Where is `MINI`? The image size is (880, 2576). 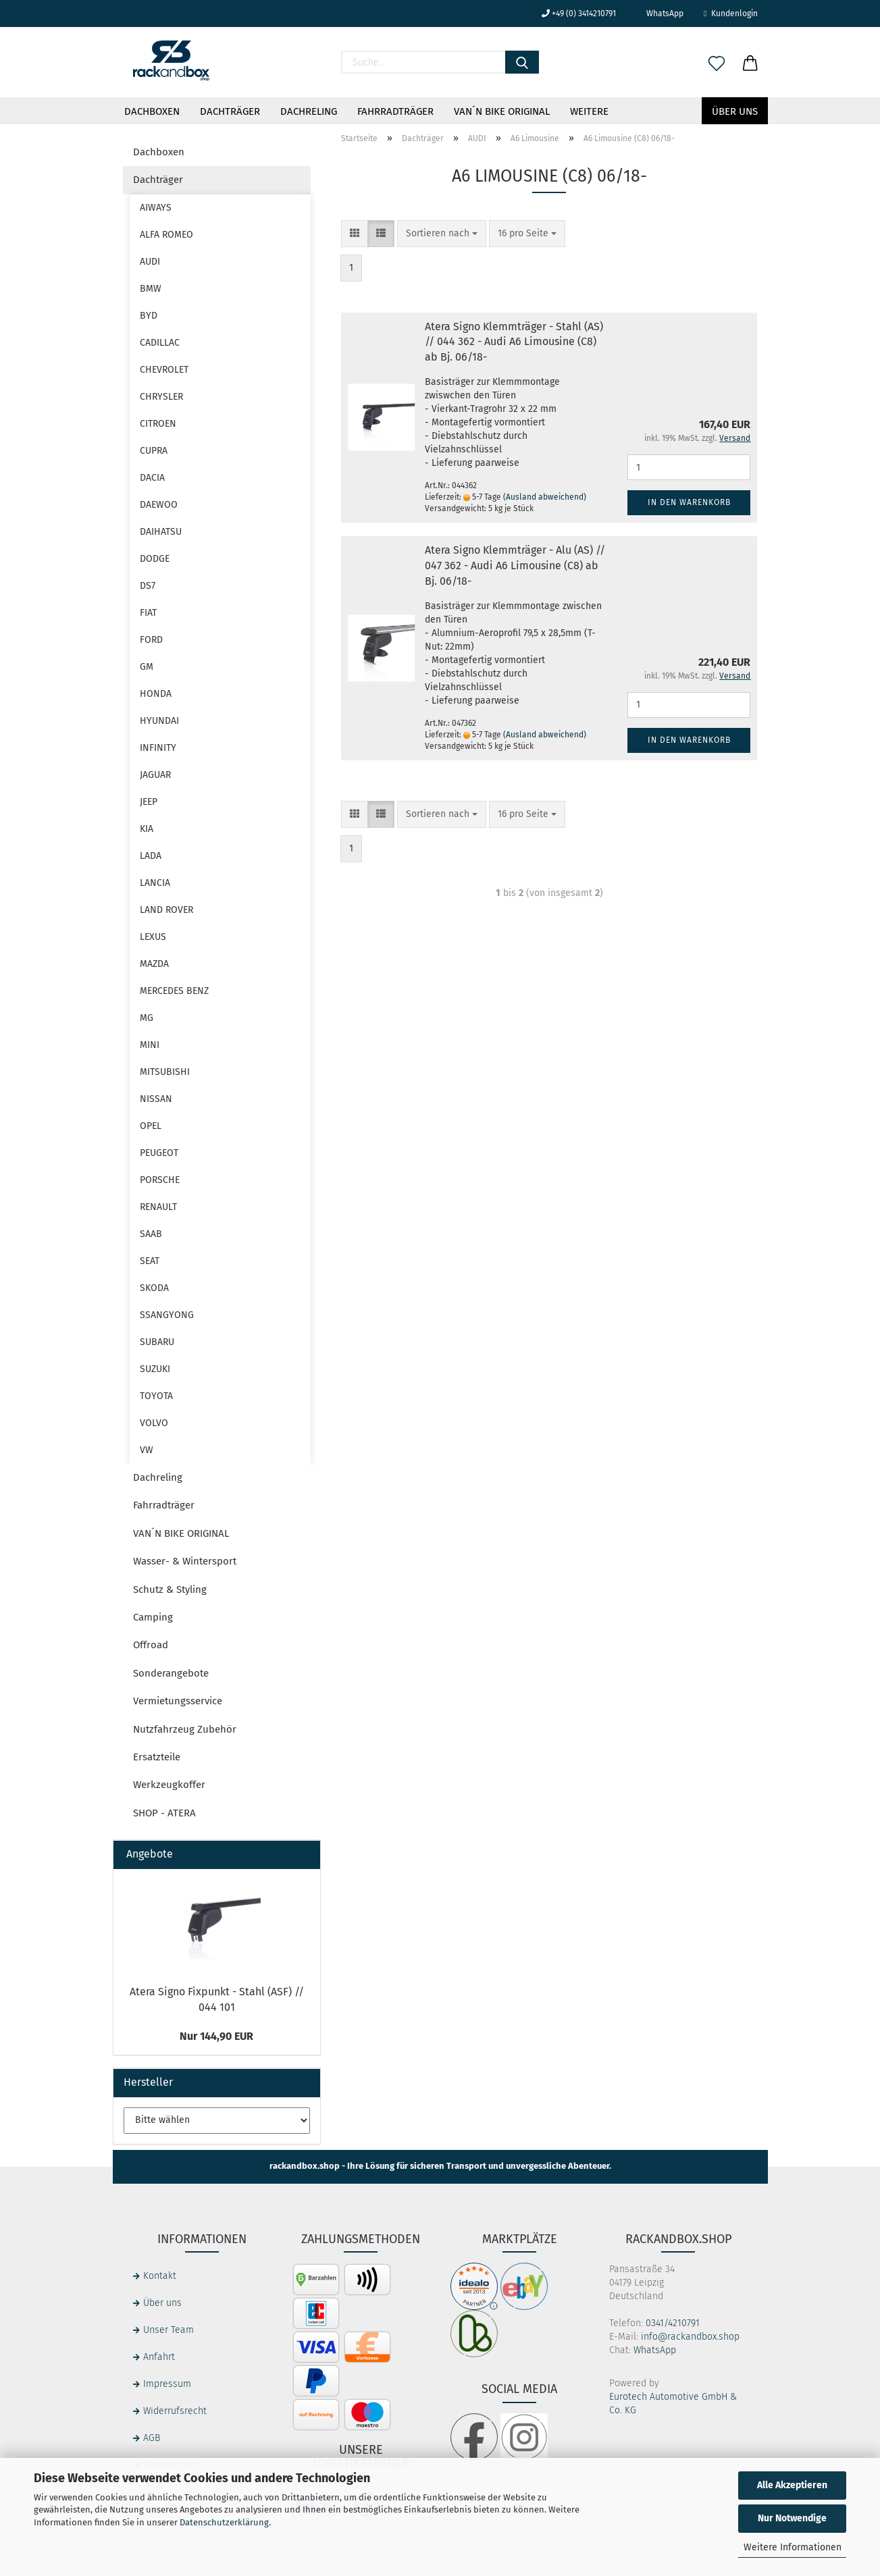
MINI is located at coordinates (149, 1045).